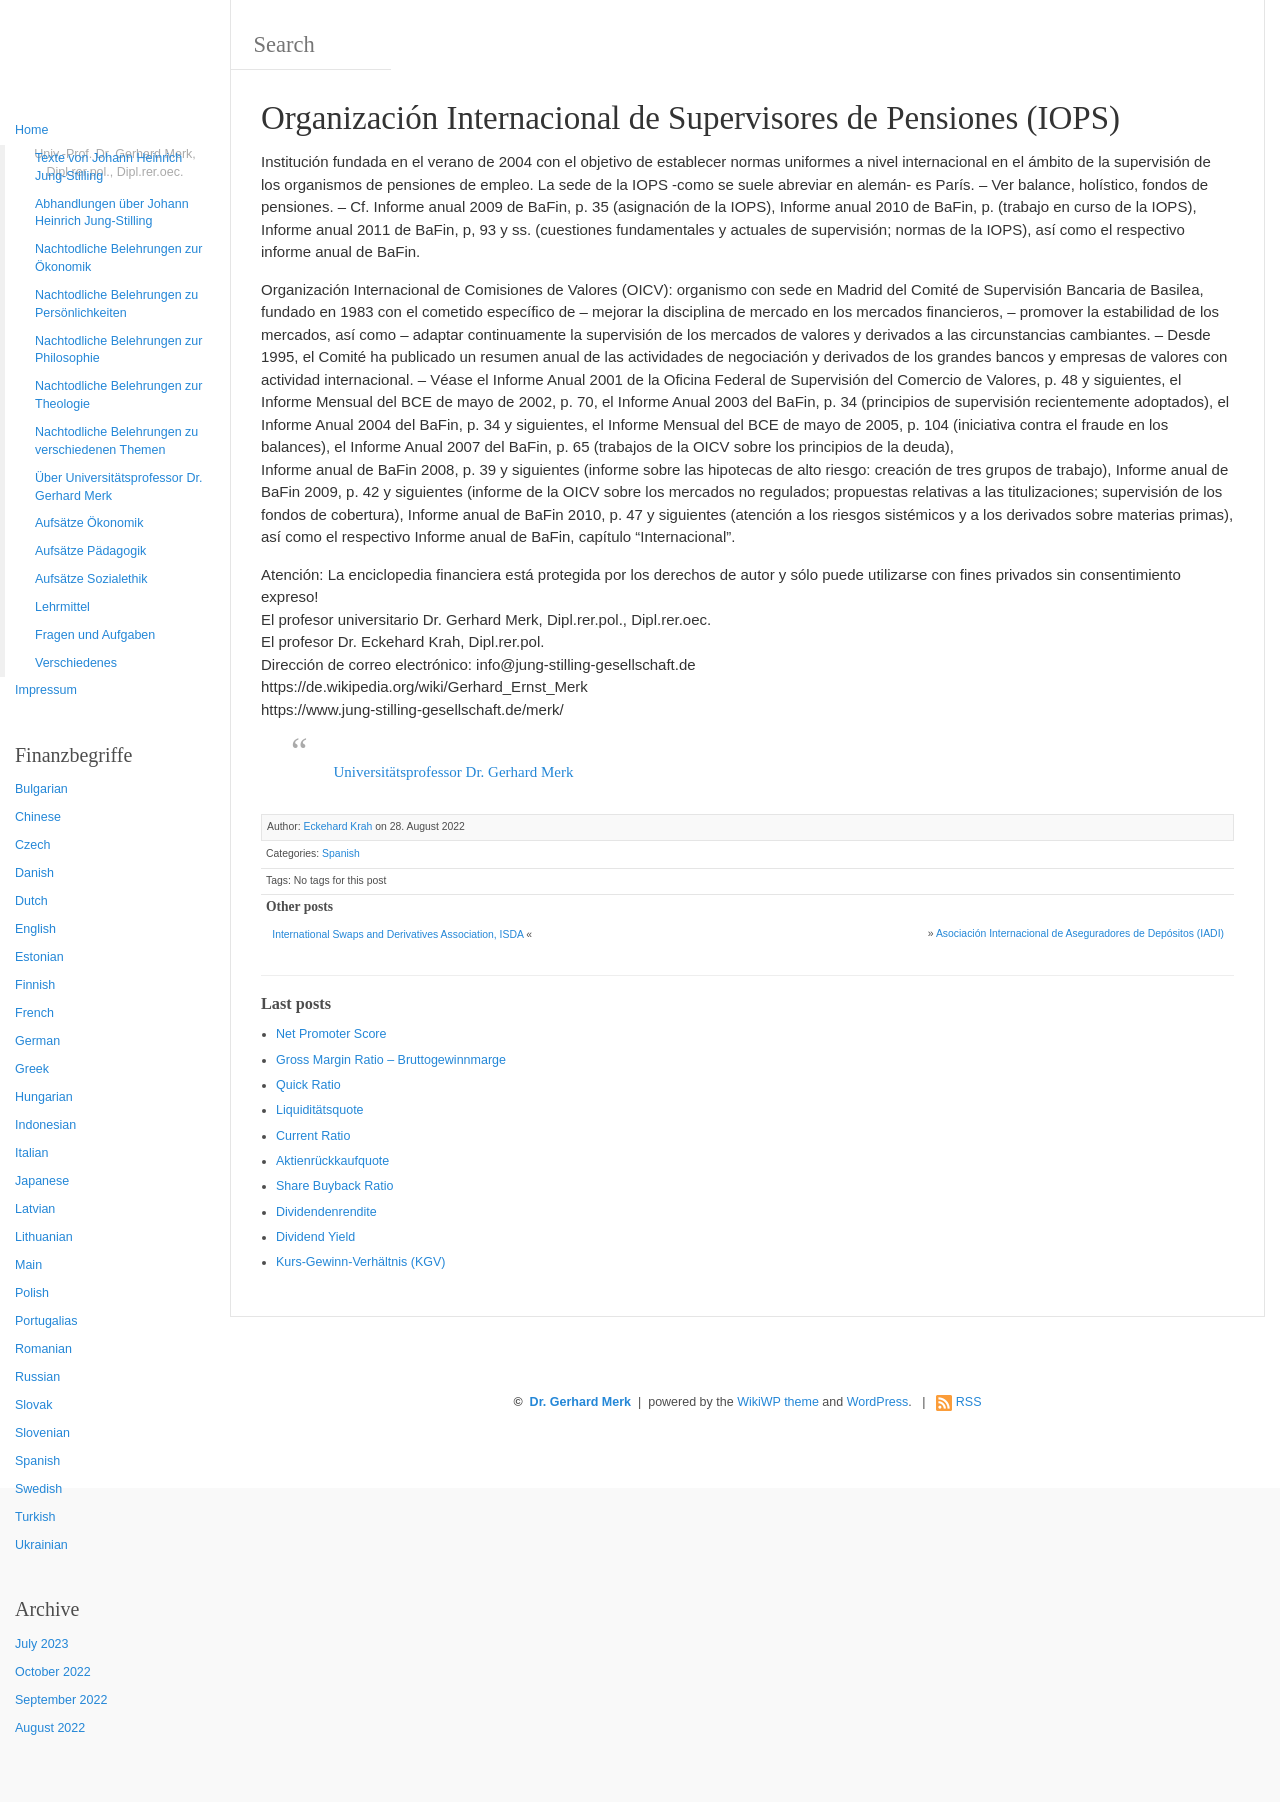  What do you see at coordinates (34, 1013) in the screenshot?
I see `French` at bounding box center [34, 1013].